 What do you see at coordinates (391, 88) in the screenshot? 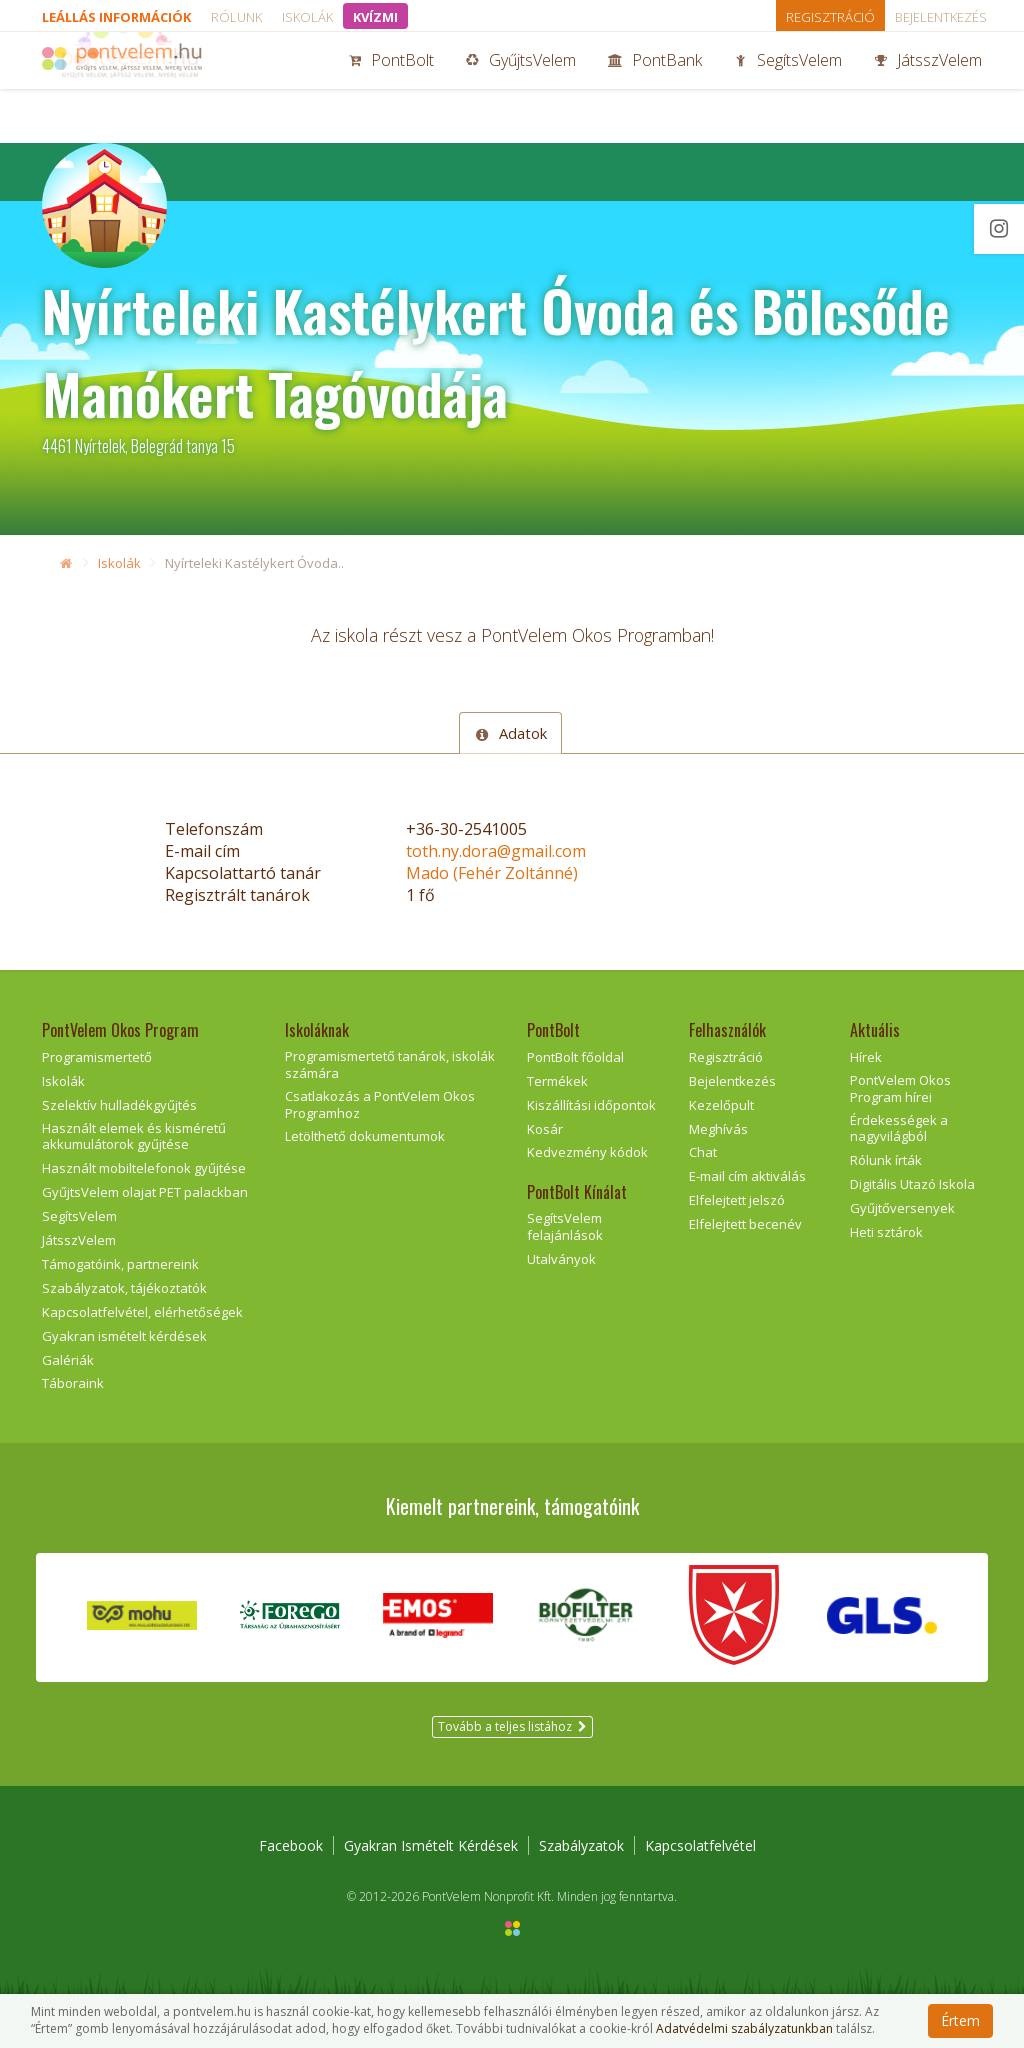
I see `PontBolt` at bounding box center [391, 88].